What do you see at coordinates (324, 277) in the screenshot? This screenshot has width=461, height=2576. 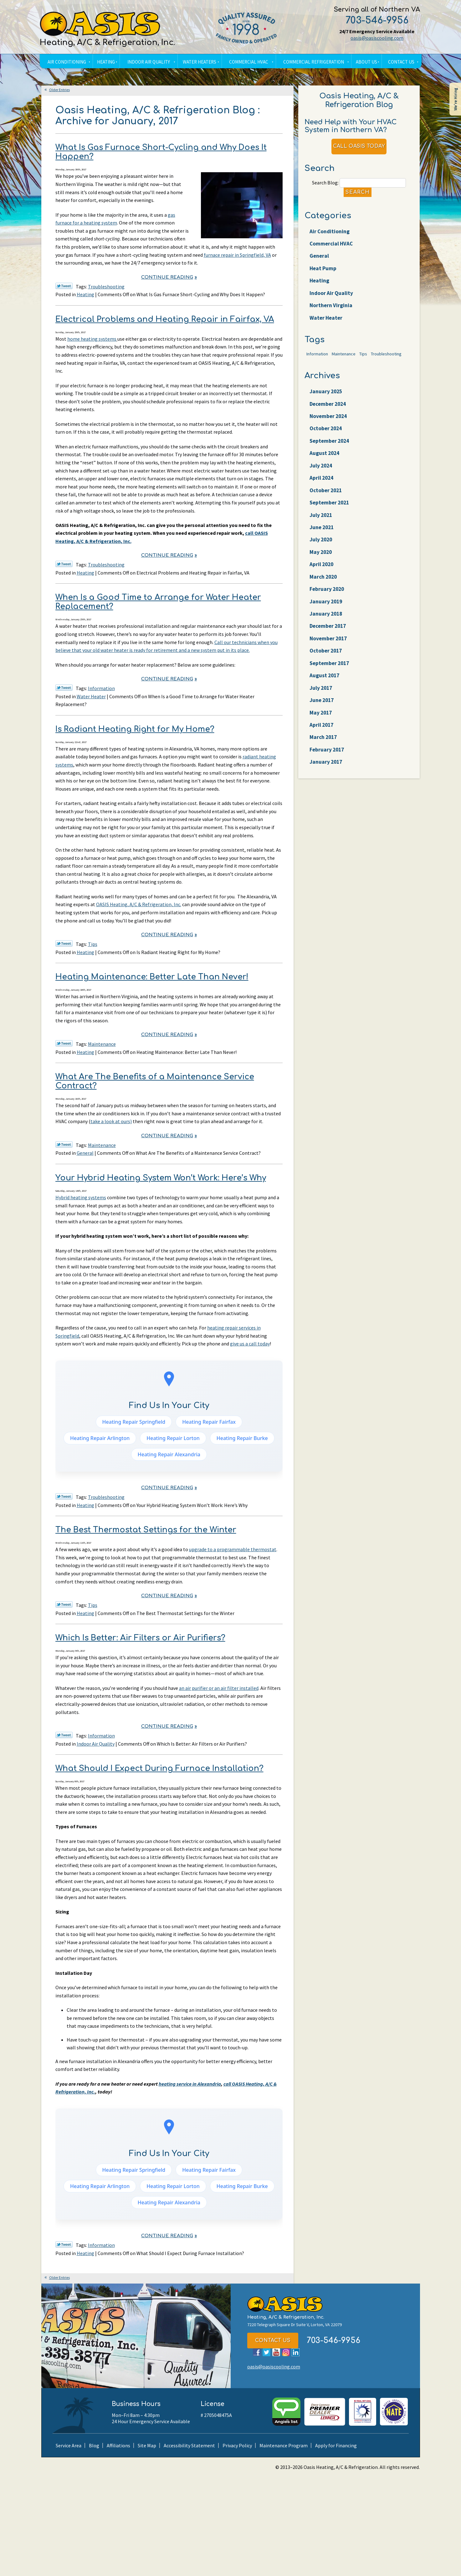 I see `Heat Pump` at bounding box center [324, 277].